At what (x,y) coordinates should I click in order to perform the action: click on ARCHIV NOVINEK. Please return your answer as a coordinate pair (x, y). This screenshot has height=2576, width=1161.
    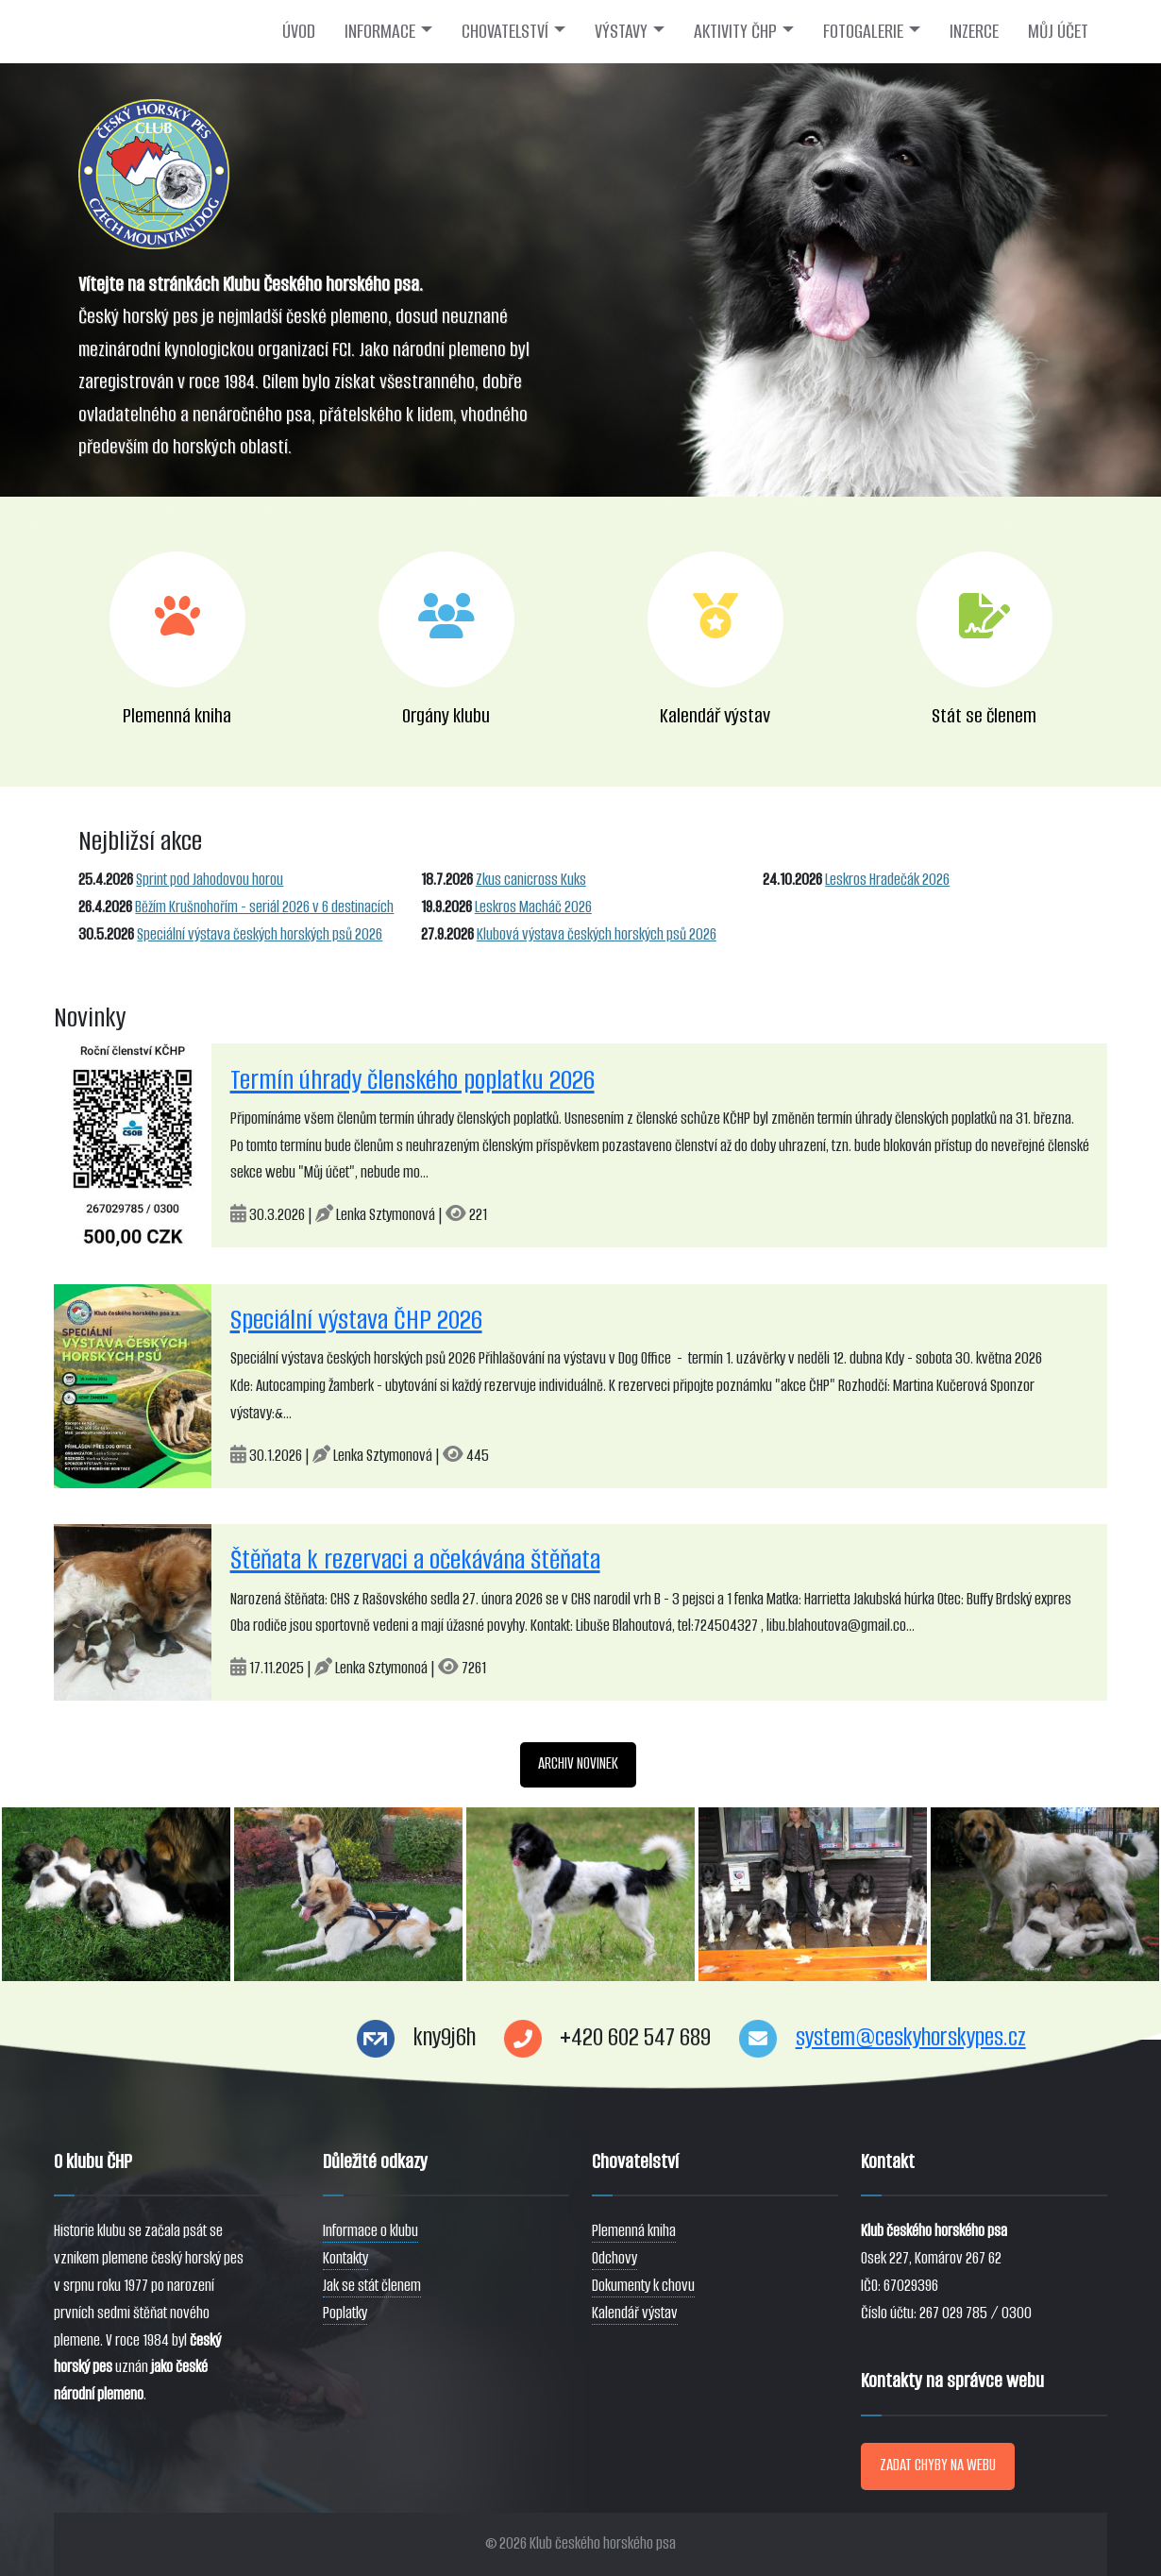
    Looking at the image, I should click on (578, 1763).